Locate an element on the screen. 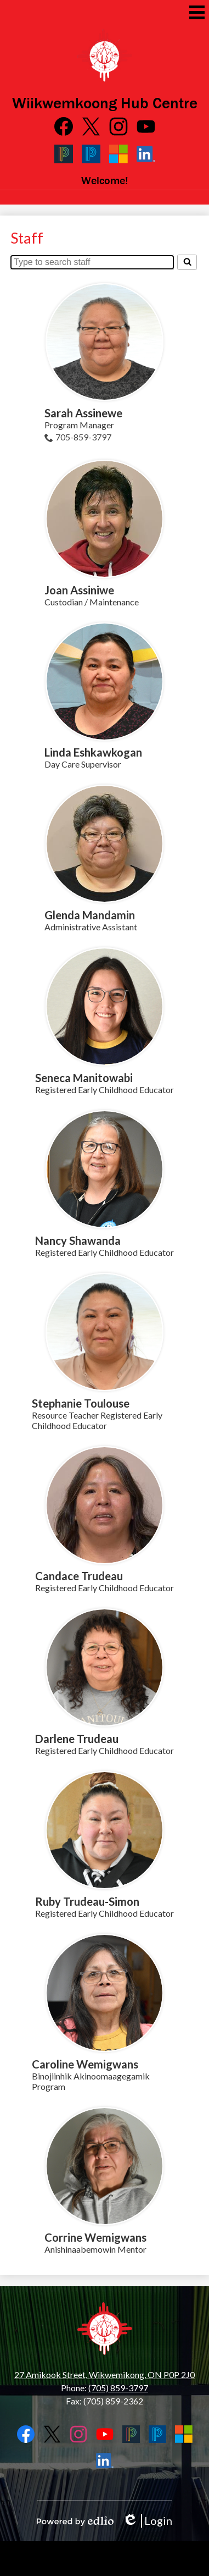 This screenshot has width=209, height=2576. Corrine Wemigwans is located at coordinates (95, 2237).